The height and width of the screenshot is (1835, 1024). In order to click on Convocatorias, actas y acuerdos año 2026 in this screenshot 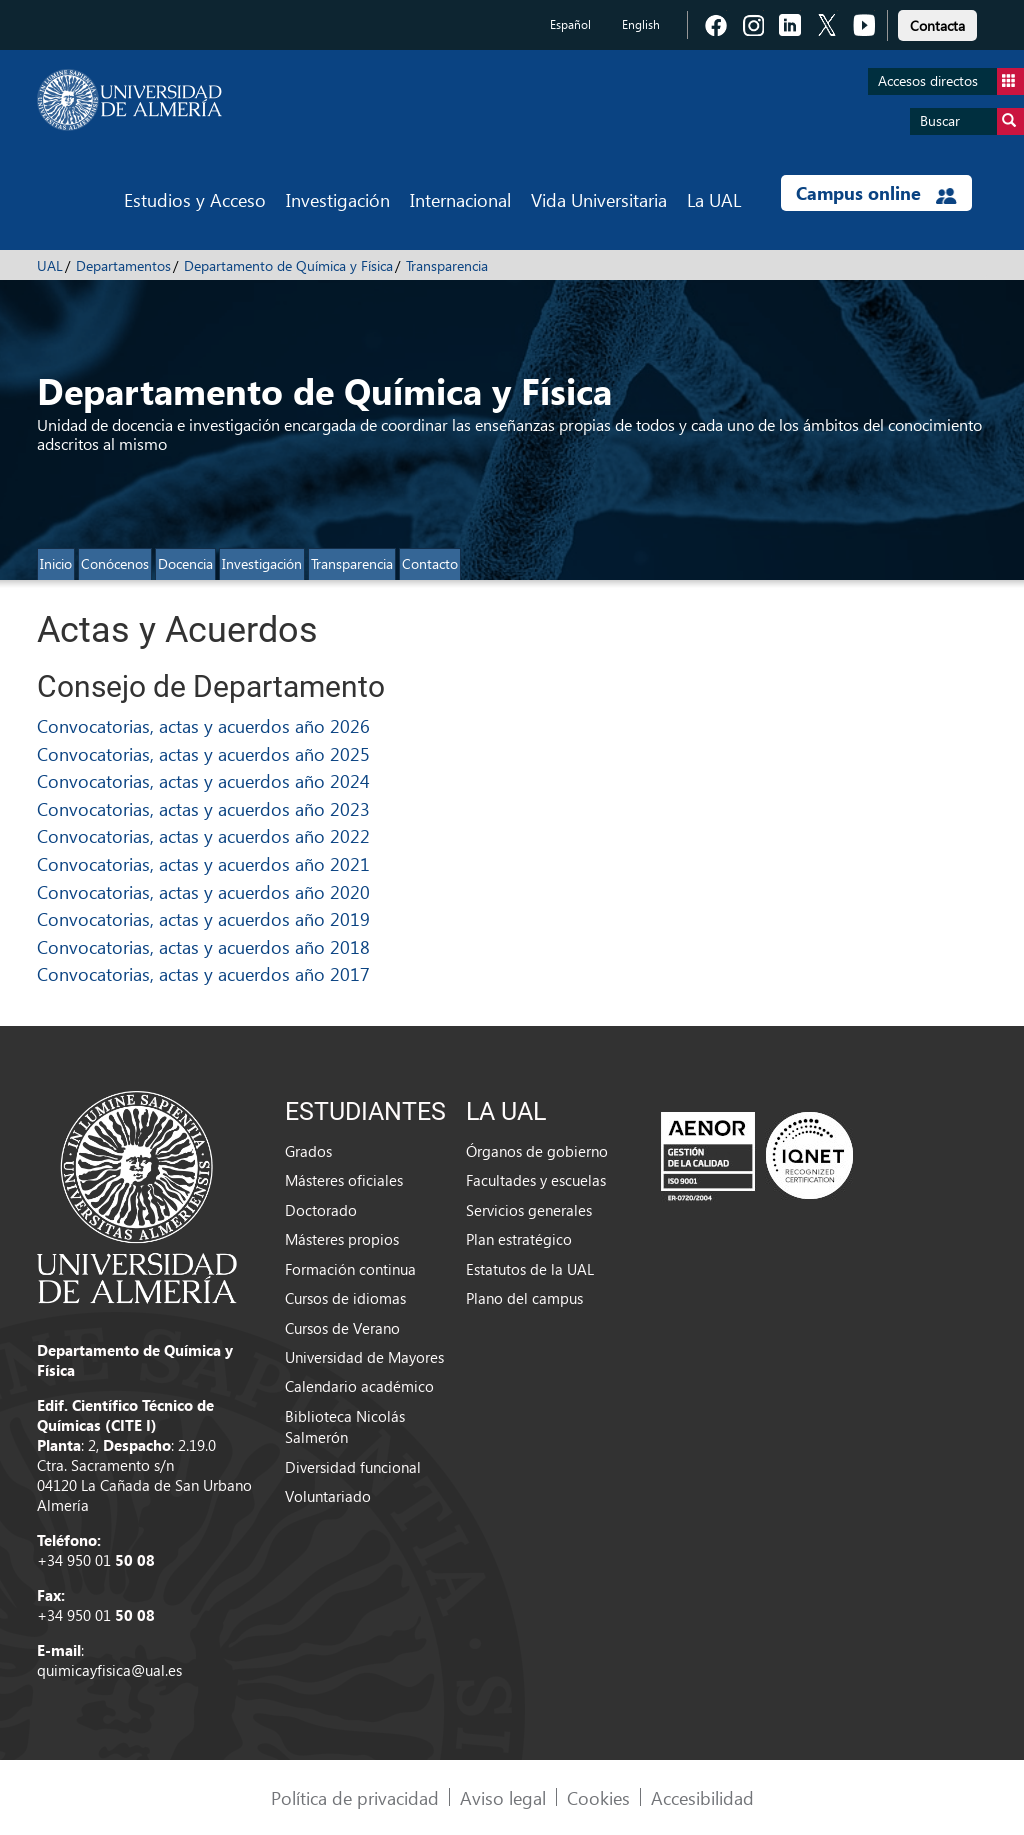, I will do `click(203, 725)`.